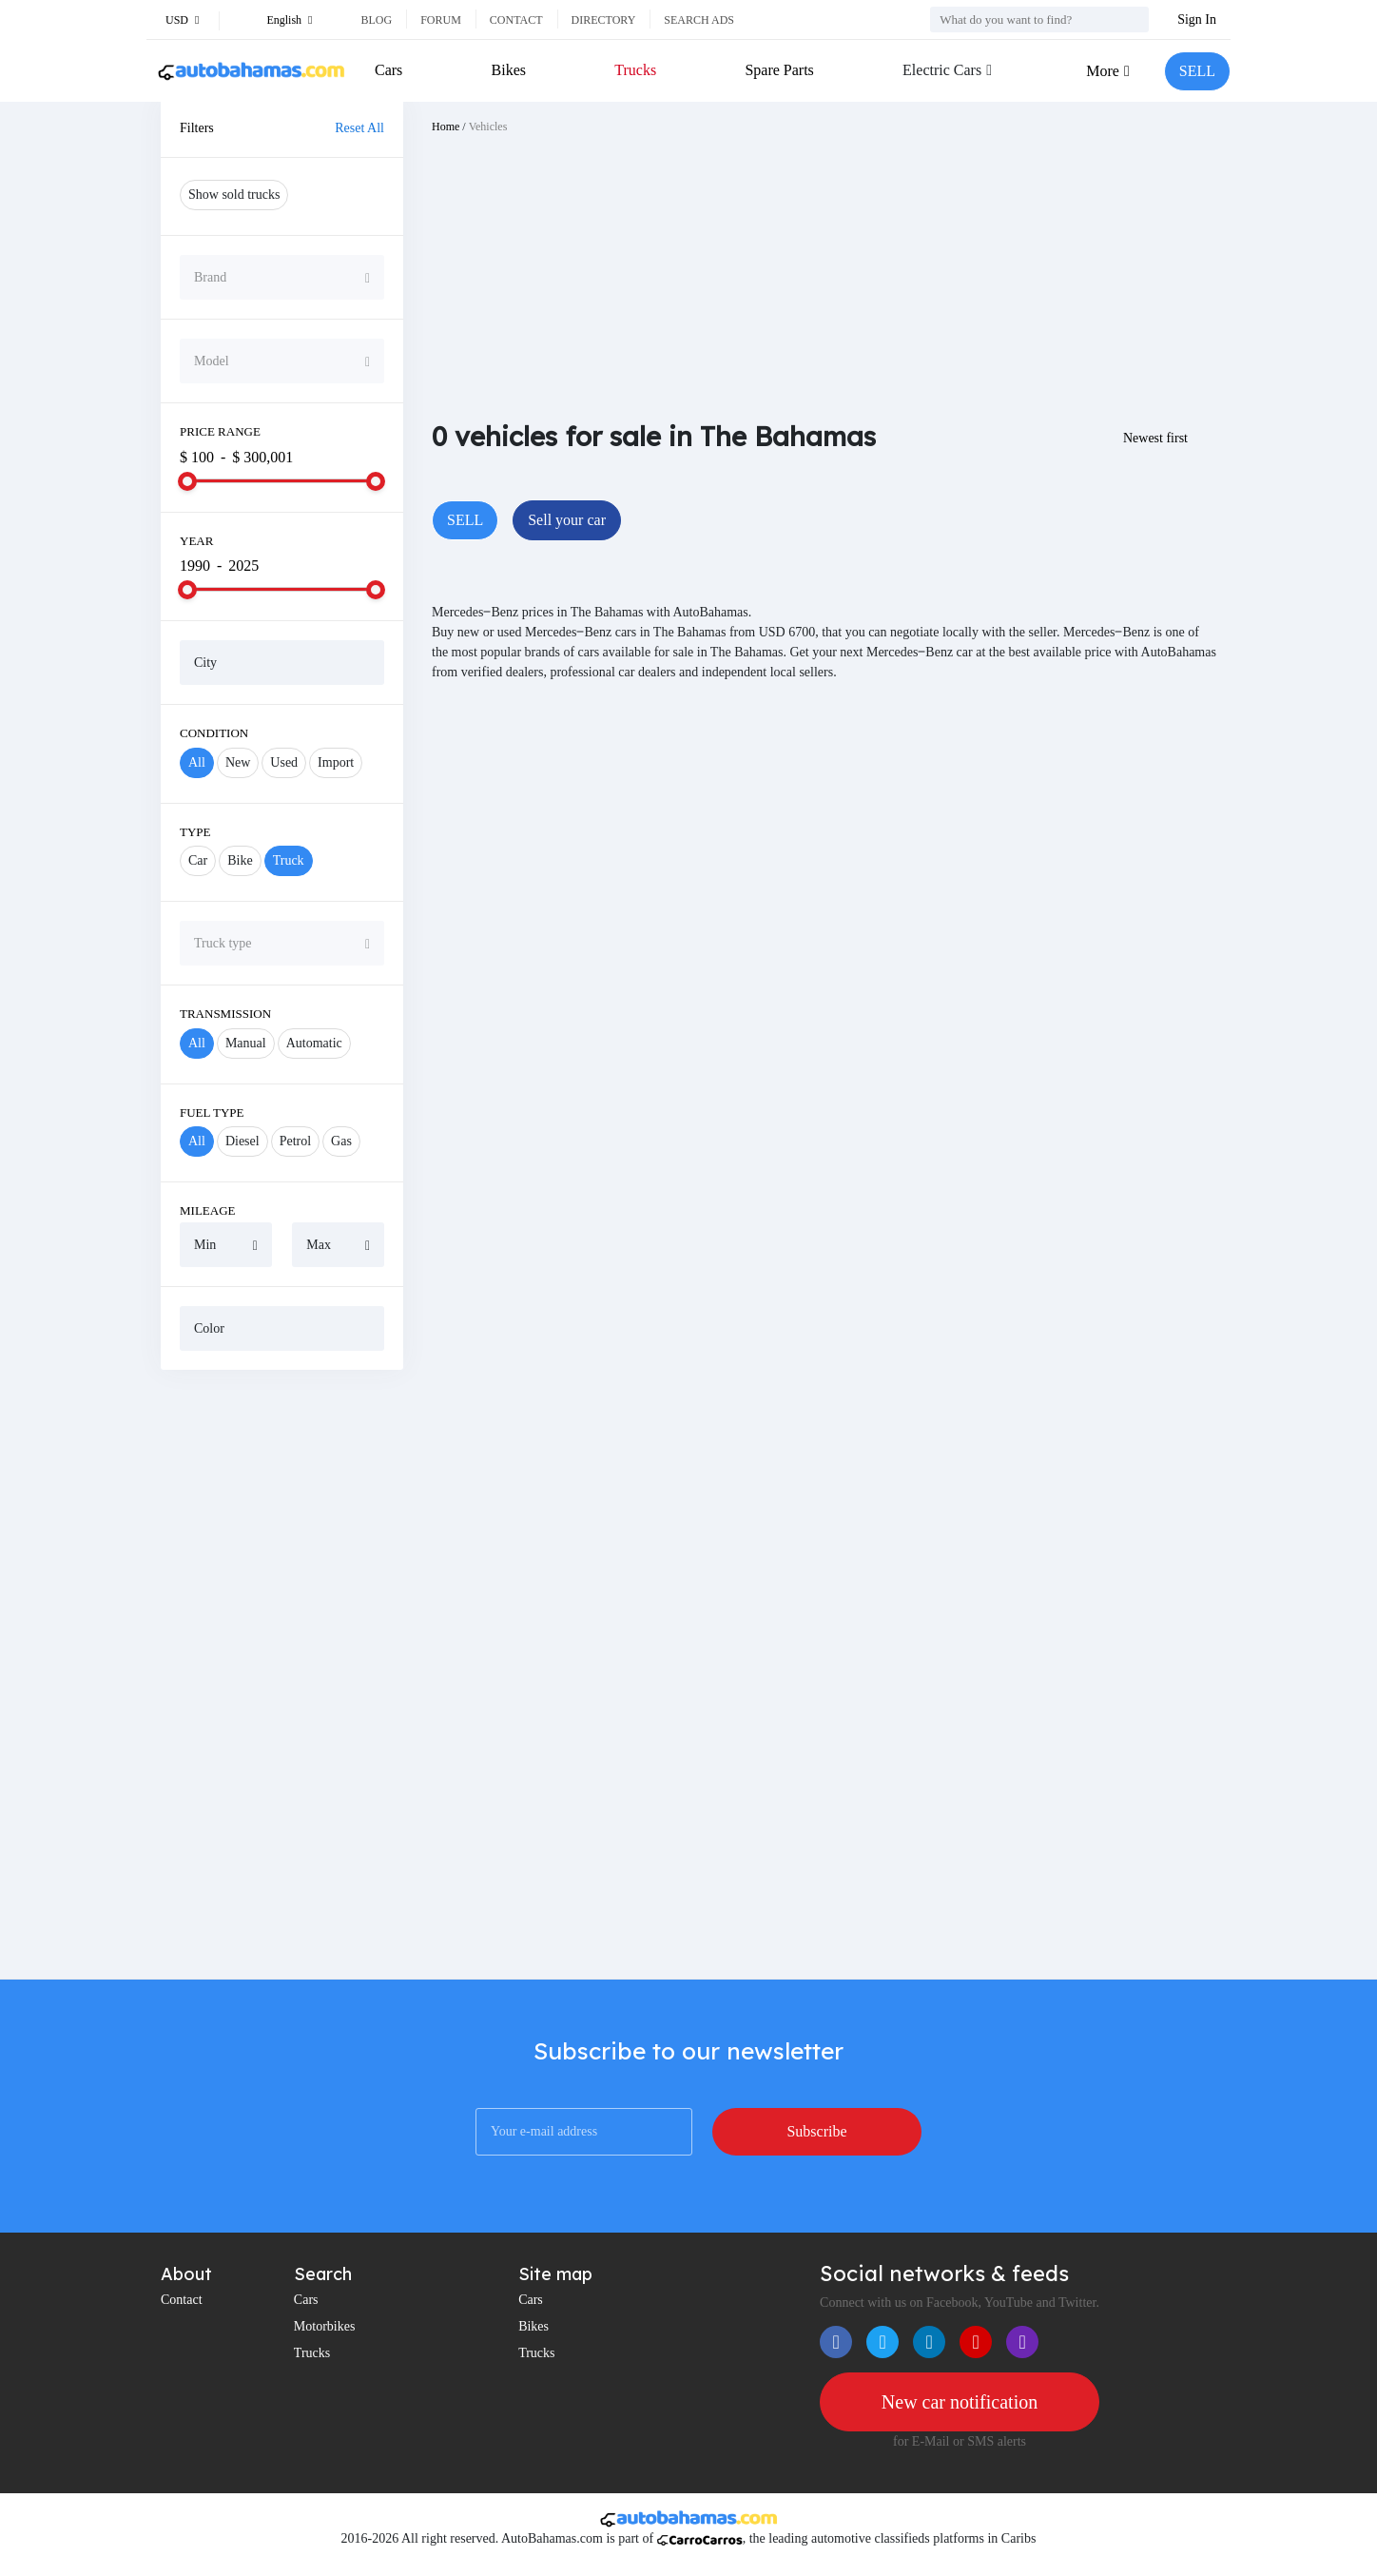 The height and width of the screenshot is (2576, 1377). Describe the element at coordinates (567, 520) in the screenshot. I see `Sell your car` at that location.